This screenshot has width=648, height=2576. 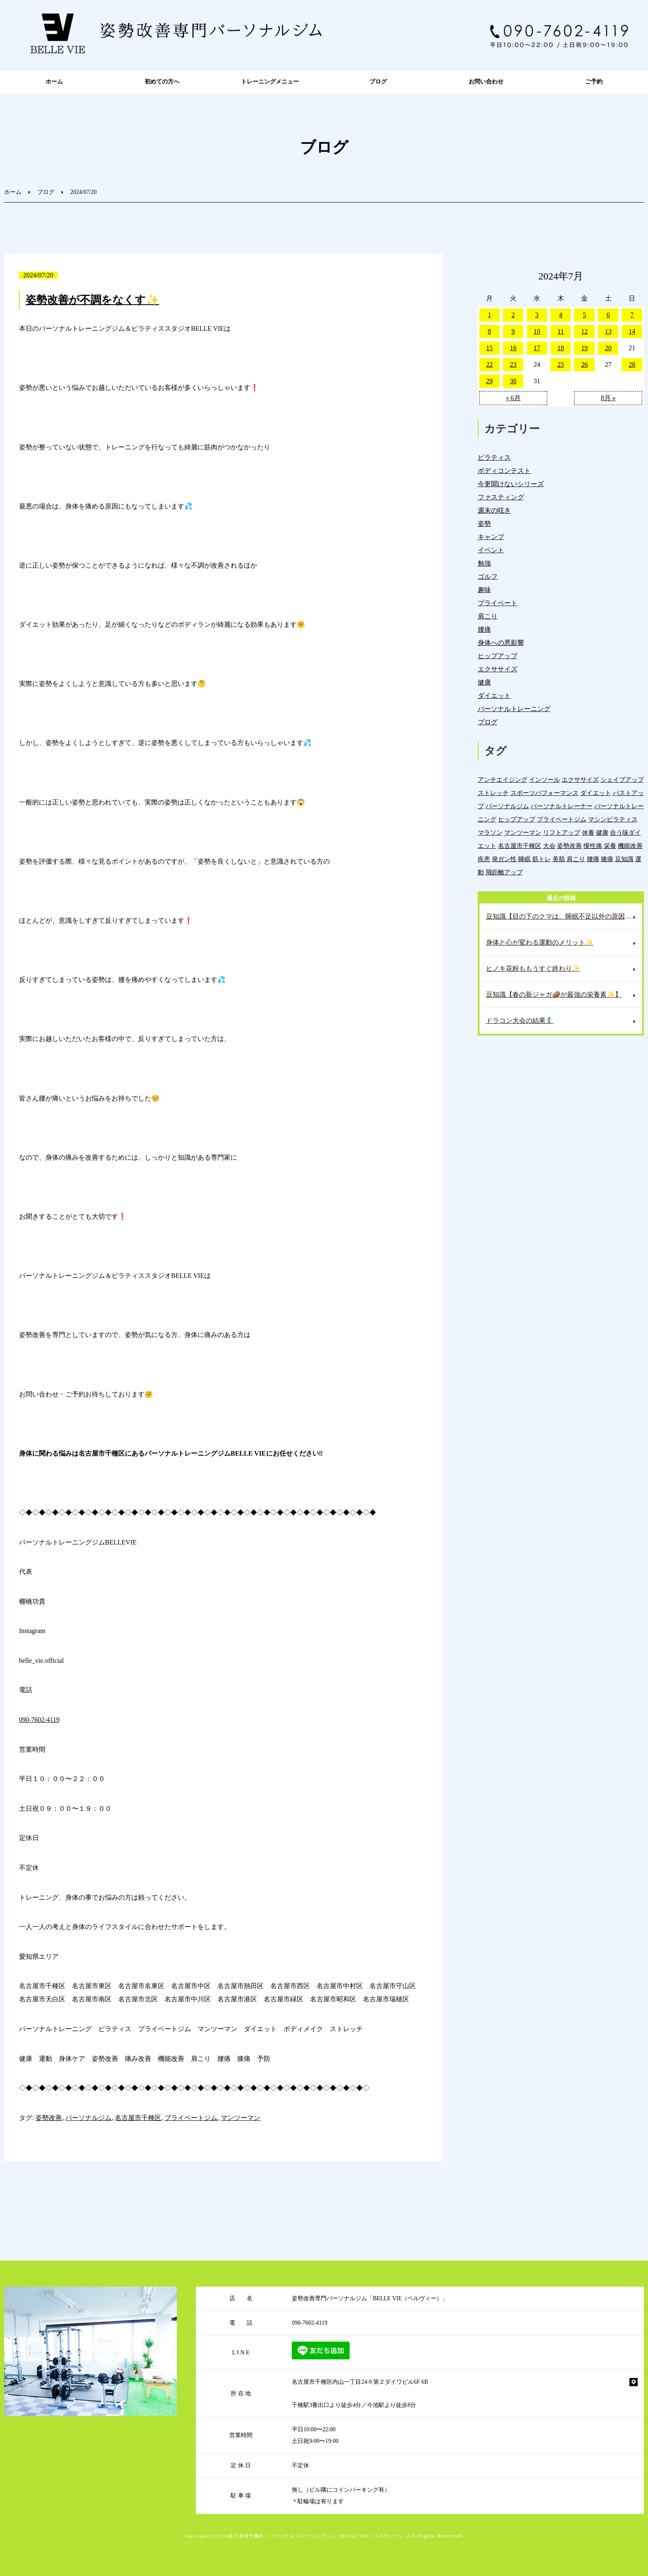 I want to click on 16 [2024年7月16日 に投稿を公開], so click(x=513, y=347).